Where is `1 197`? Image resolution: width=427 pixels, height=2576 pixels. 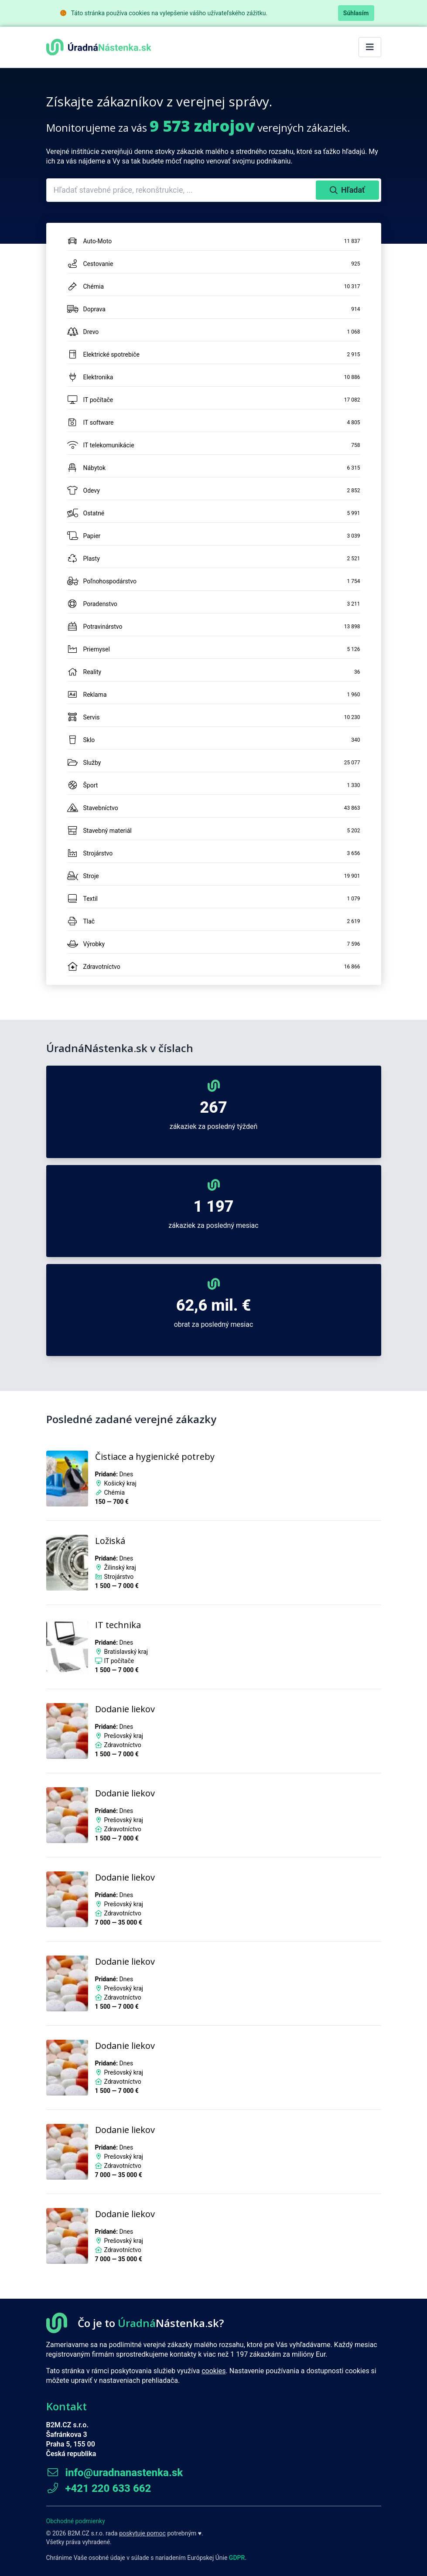
1 197 is located at coordinates (213, 1206).